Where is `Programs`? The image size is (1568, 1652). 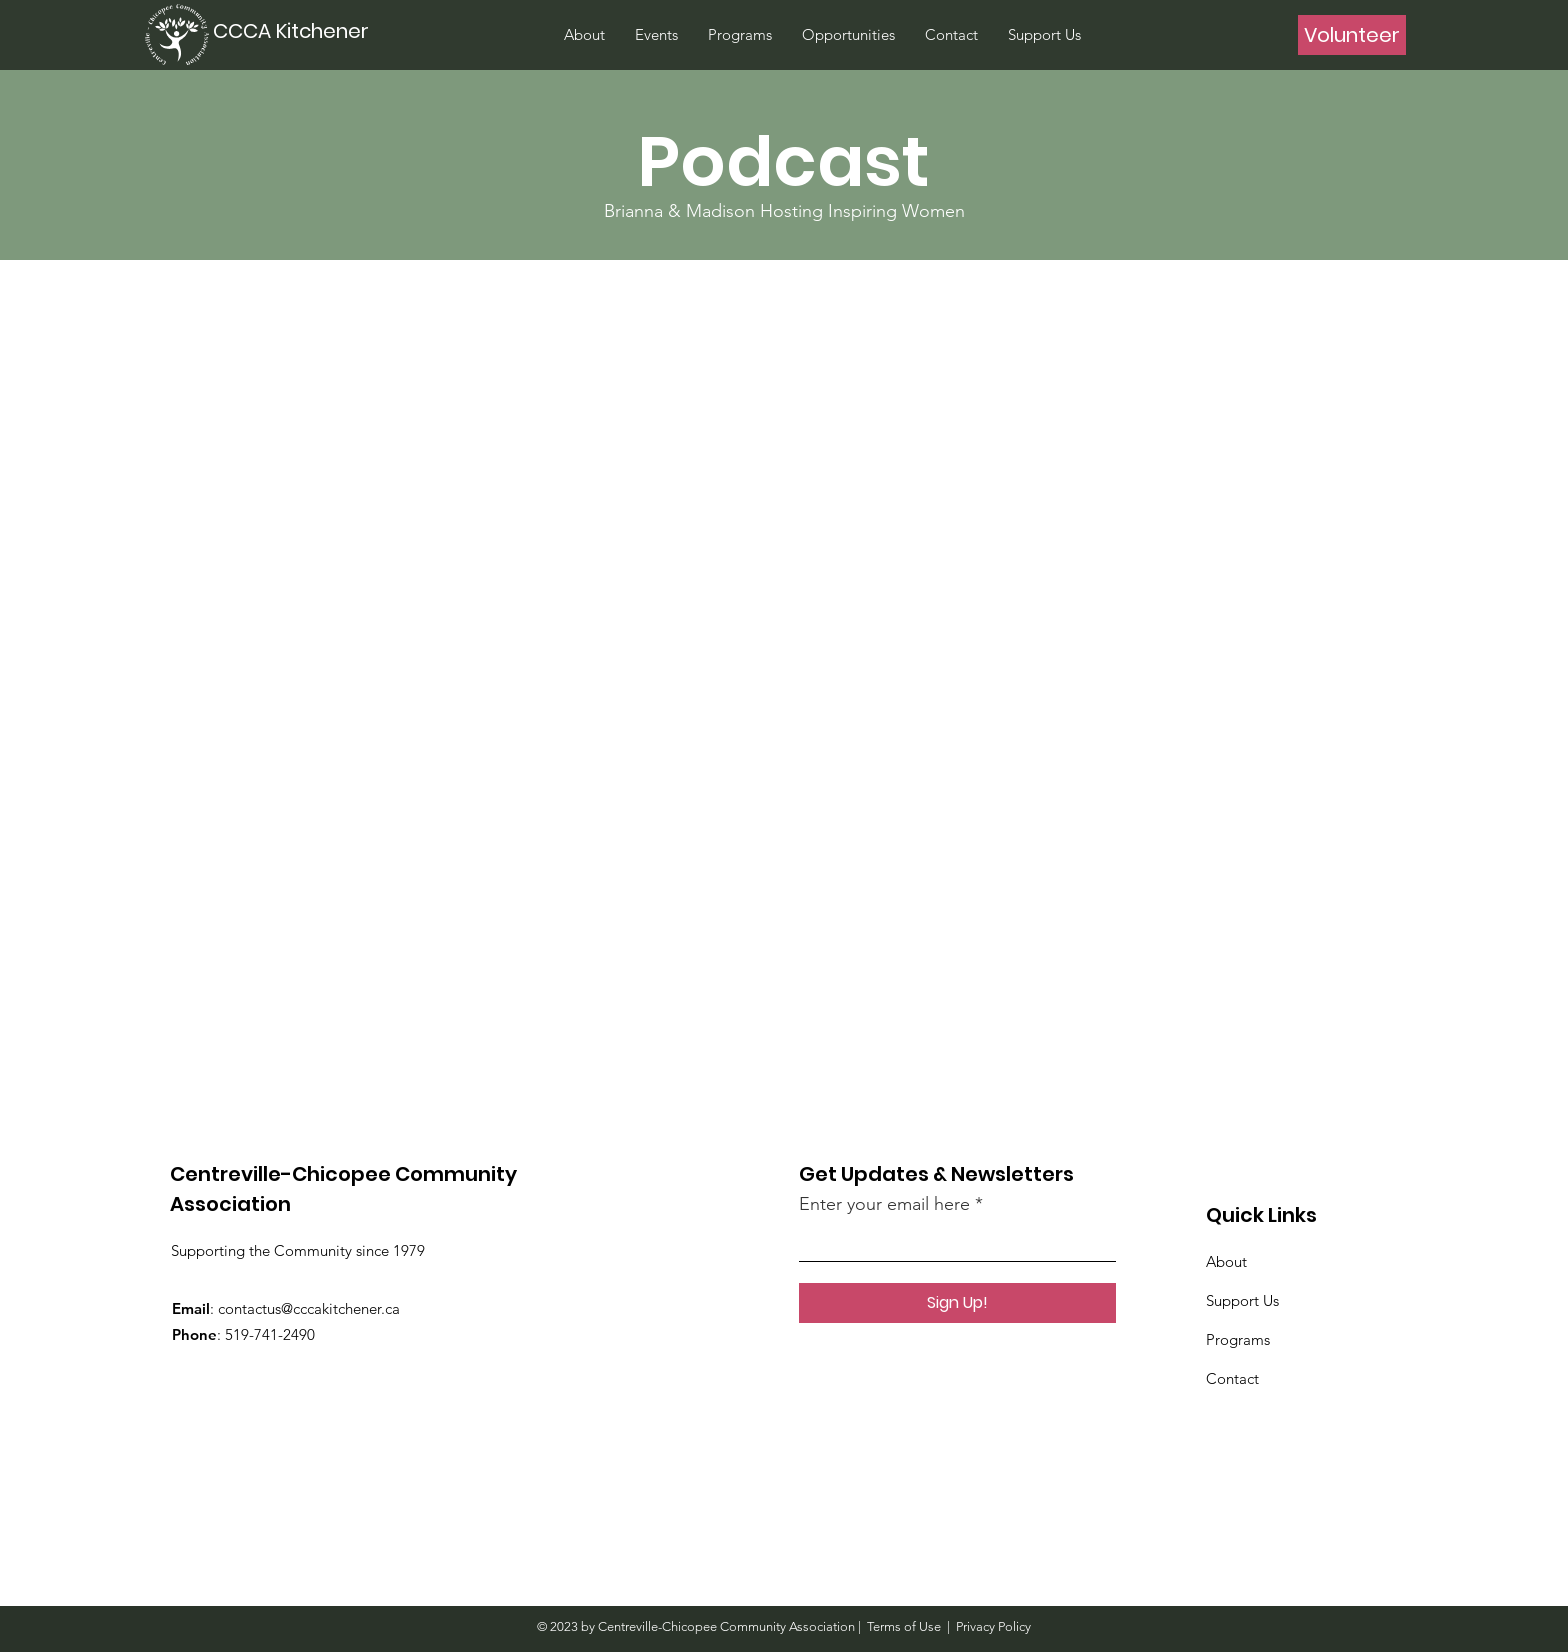 Programs is located at coordinates (1238, 1339).